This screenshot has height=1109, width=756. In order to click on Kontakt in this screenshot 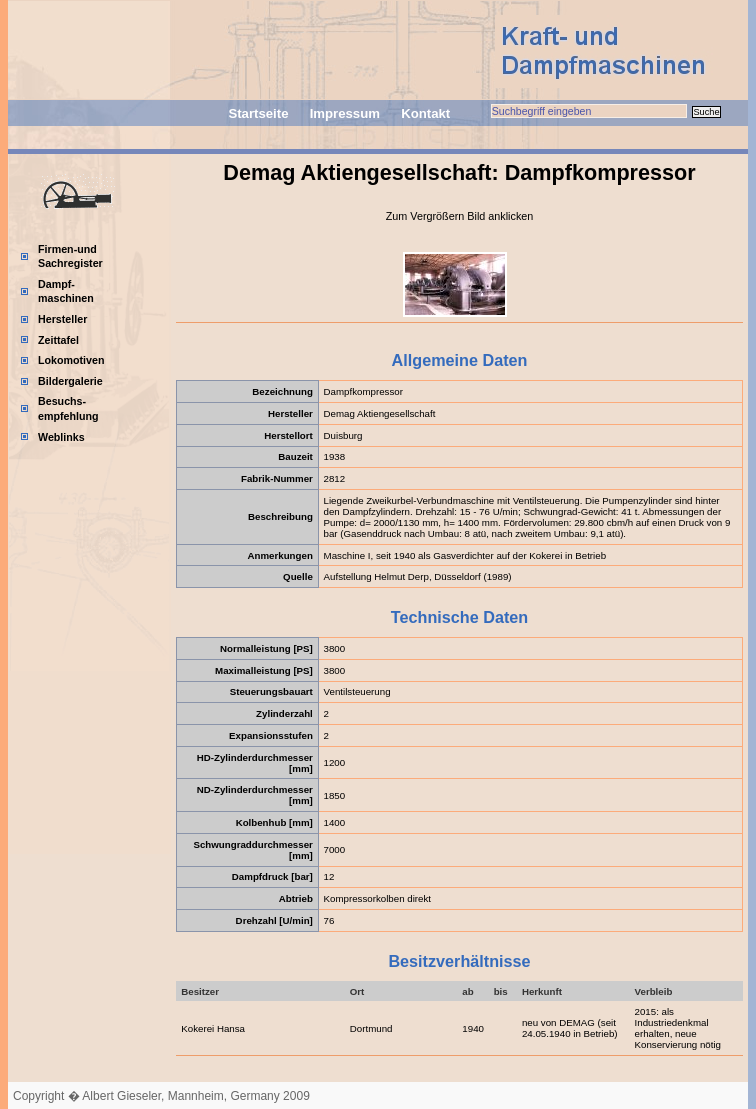, I will do `click(425, 113)`.